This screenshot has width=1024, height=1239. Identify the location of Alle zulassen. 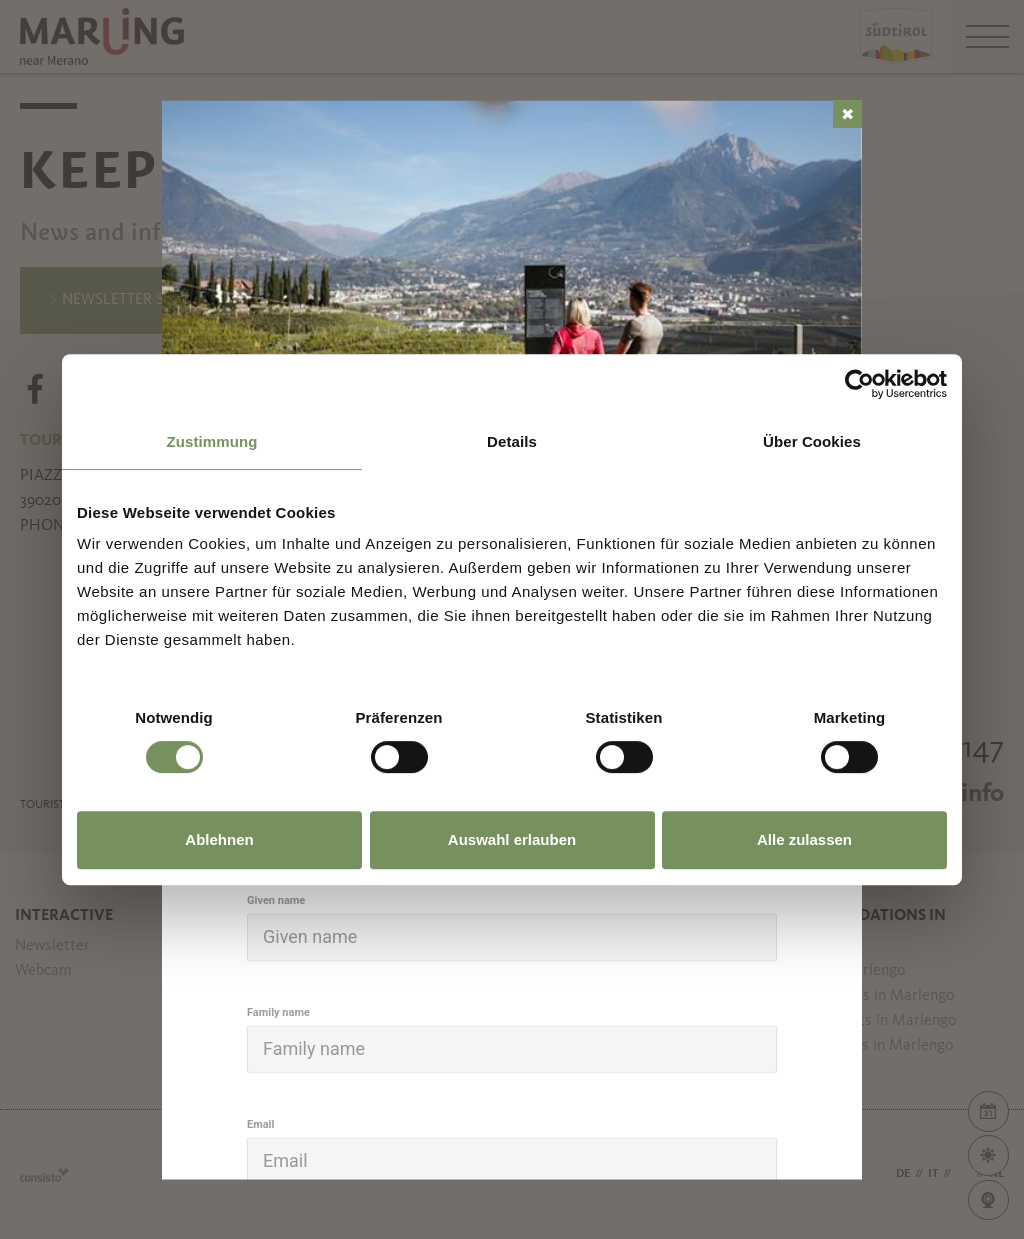
(804, 839).